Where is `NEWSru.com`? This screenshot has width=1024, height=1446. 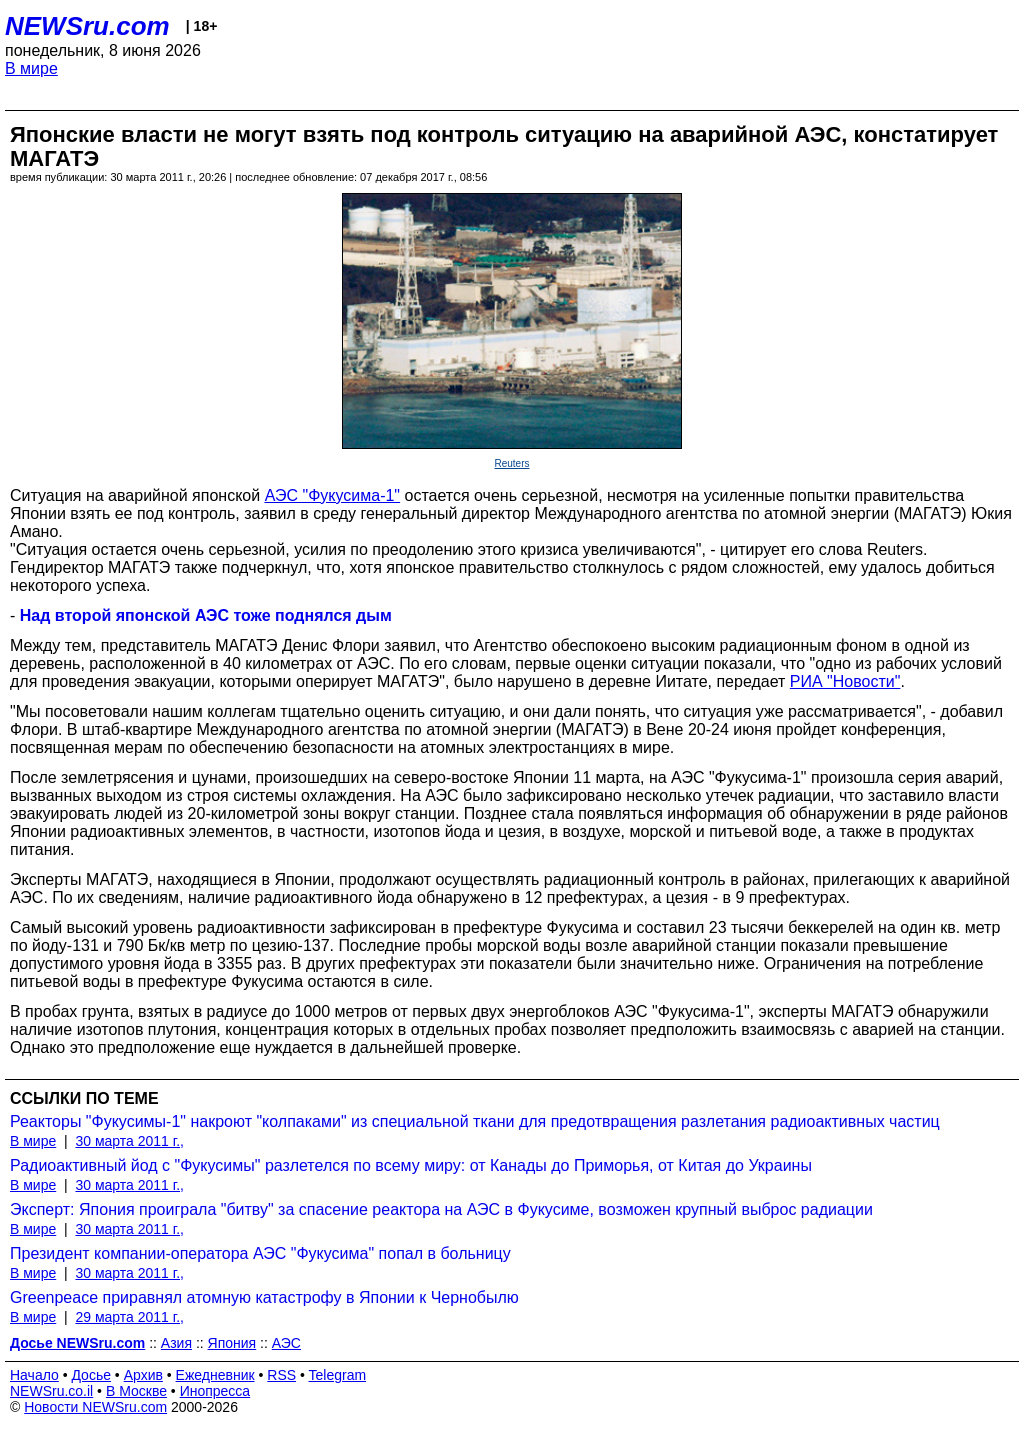 NEWSru.com is located at coordinates (87, 26).